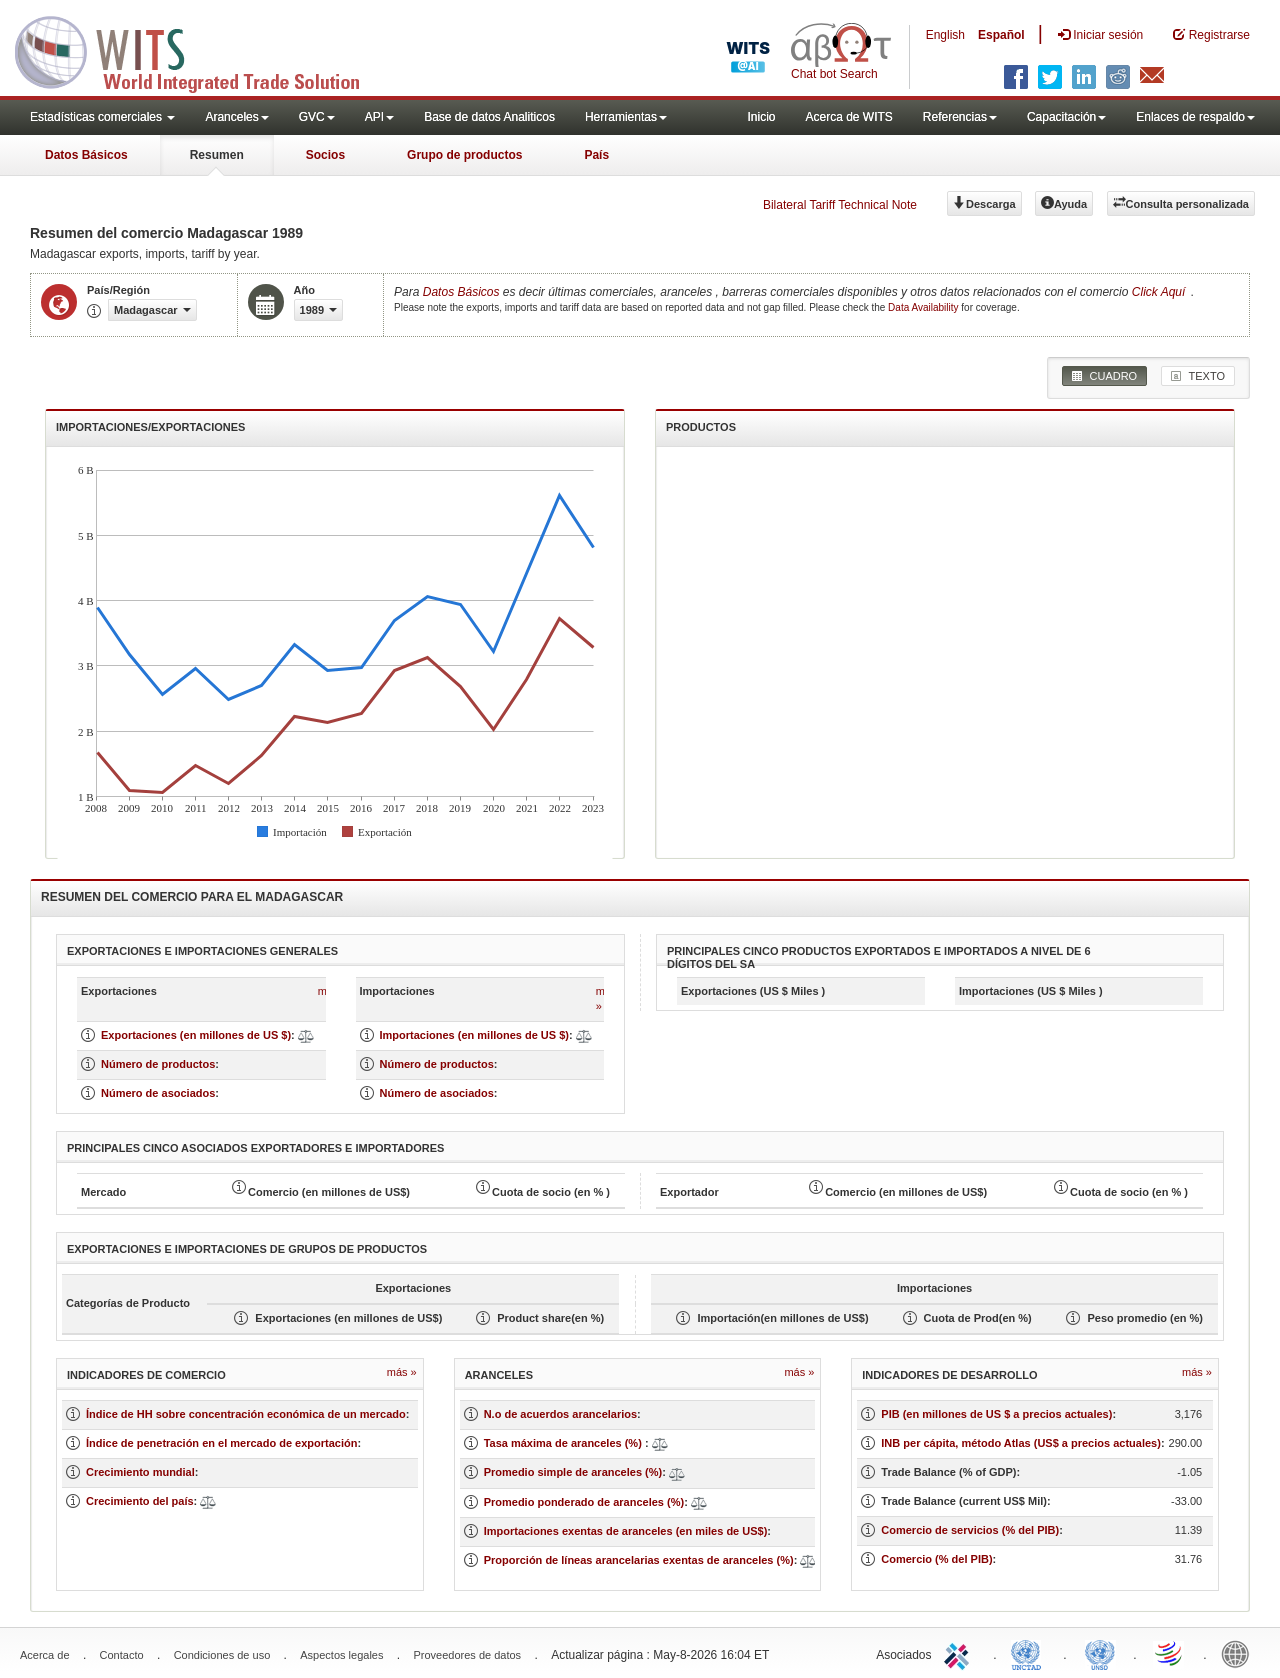 The height and width of the screenshot is (1678, 1280). Describe the element at coordinates (626, 1531) in the screenshot. I see `Importaciones exentas de aranceles (en miles de US$)` at that location.